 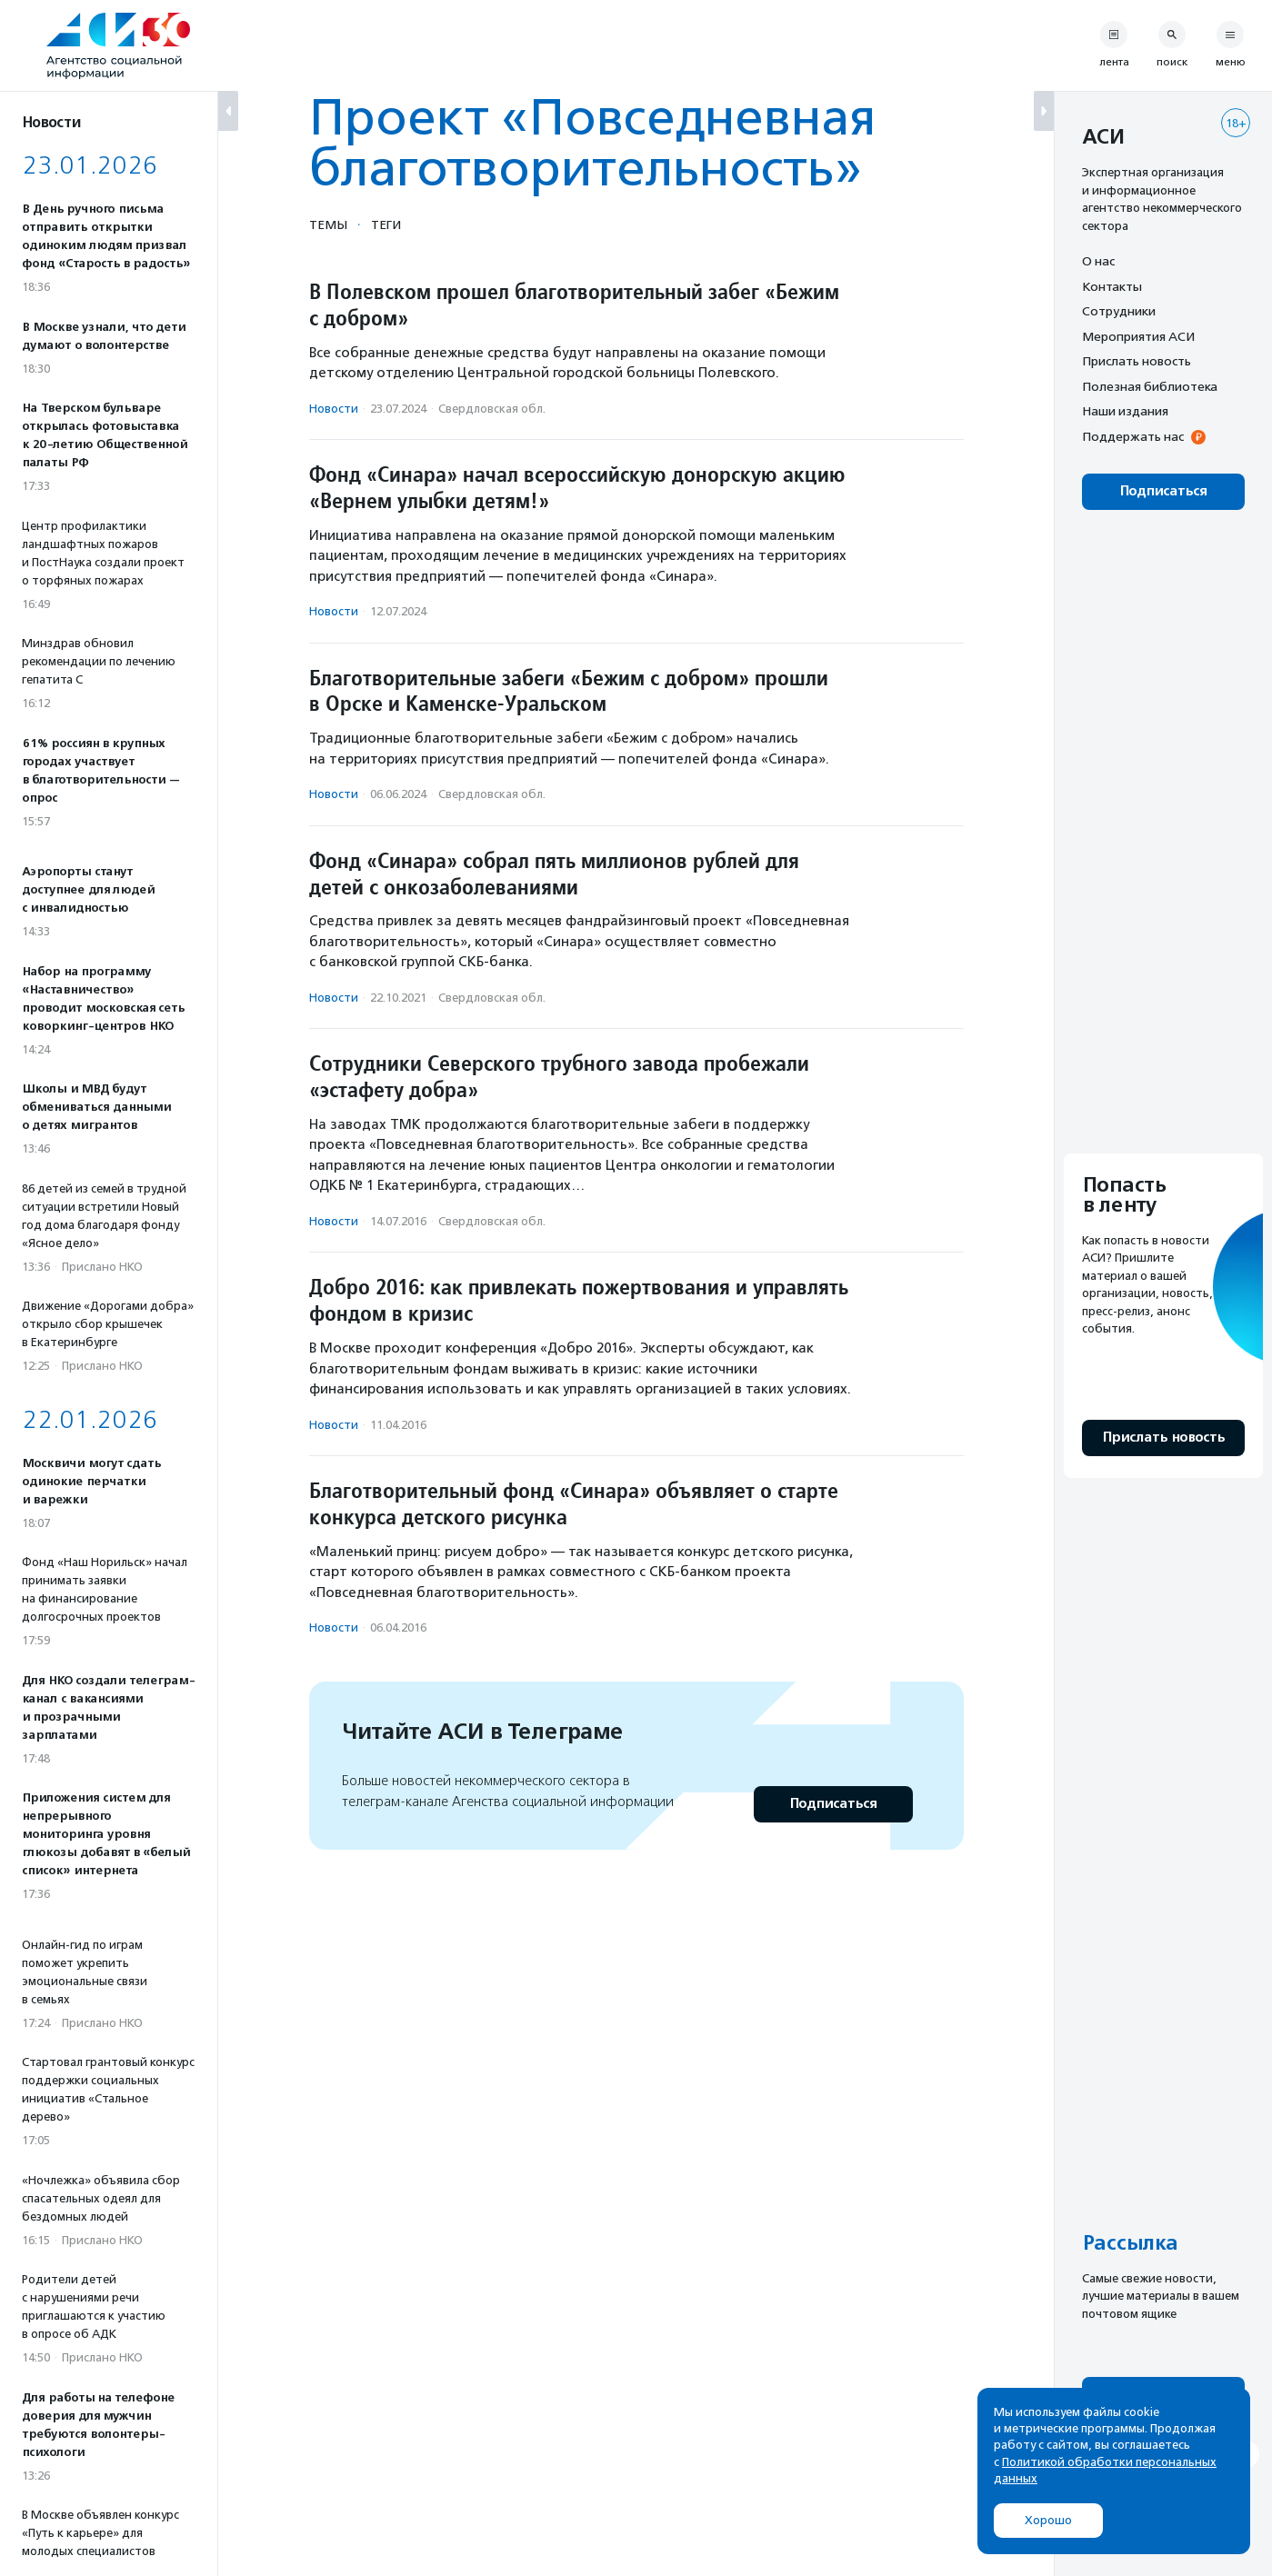 I want to click on Свердловская обл., so click(x=492, y=408).